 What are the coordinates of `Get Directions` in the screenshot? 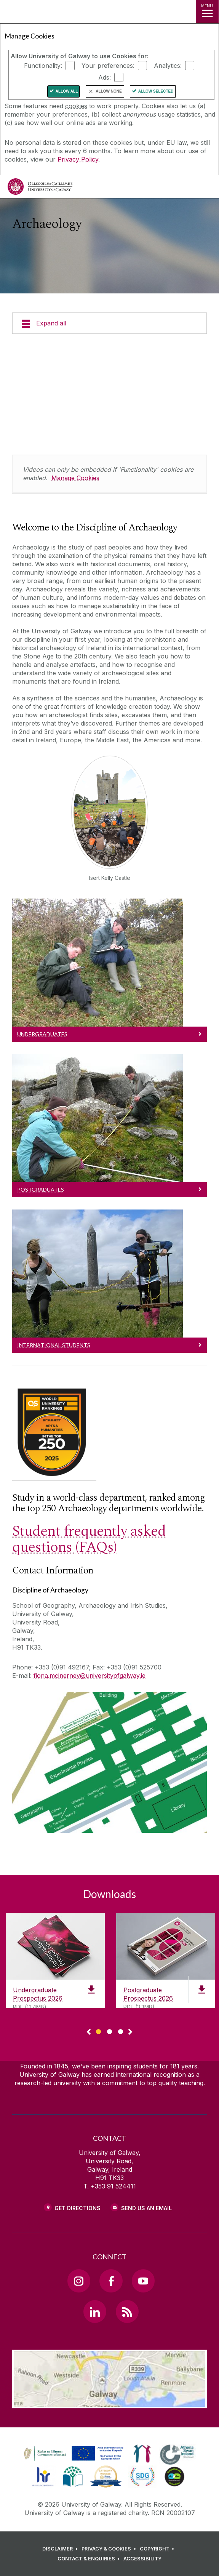 It's located at (77, 2208).